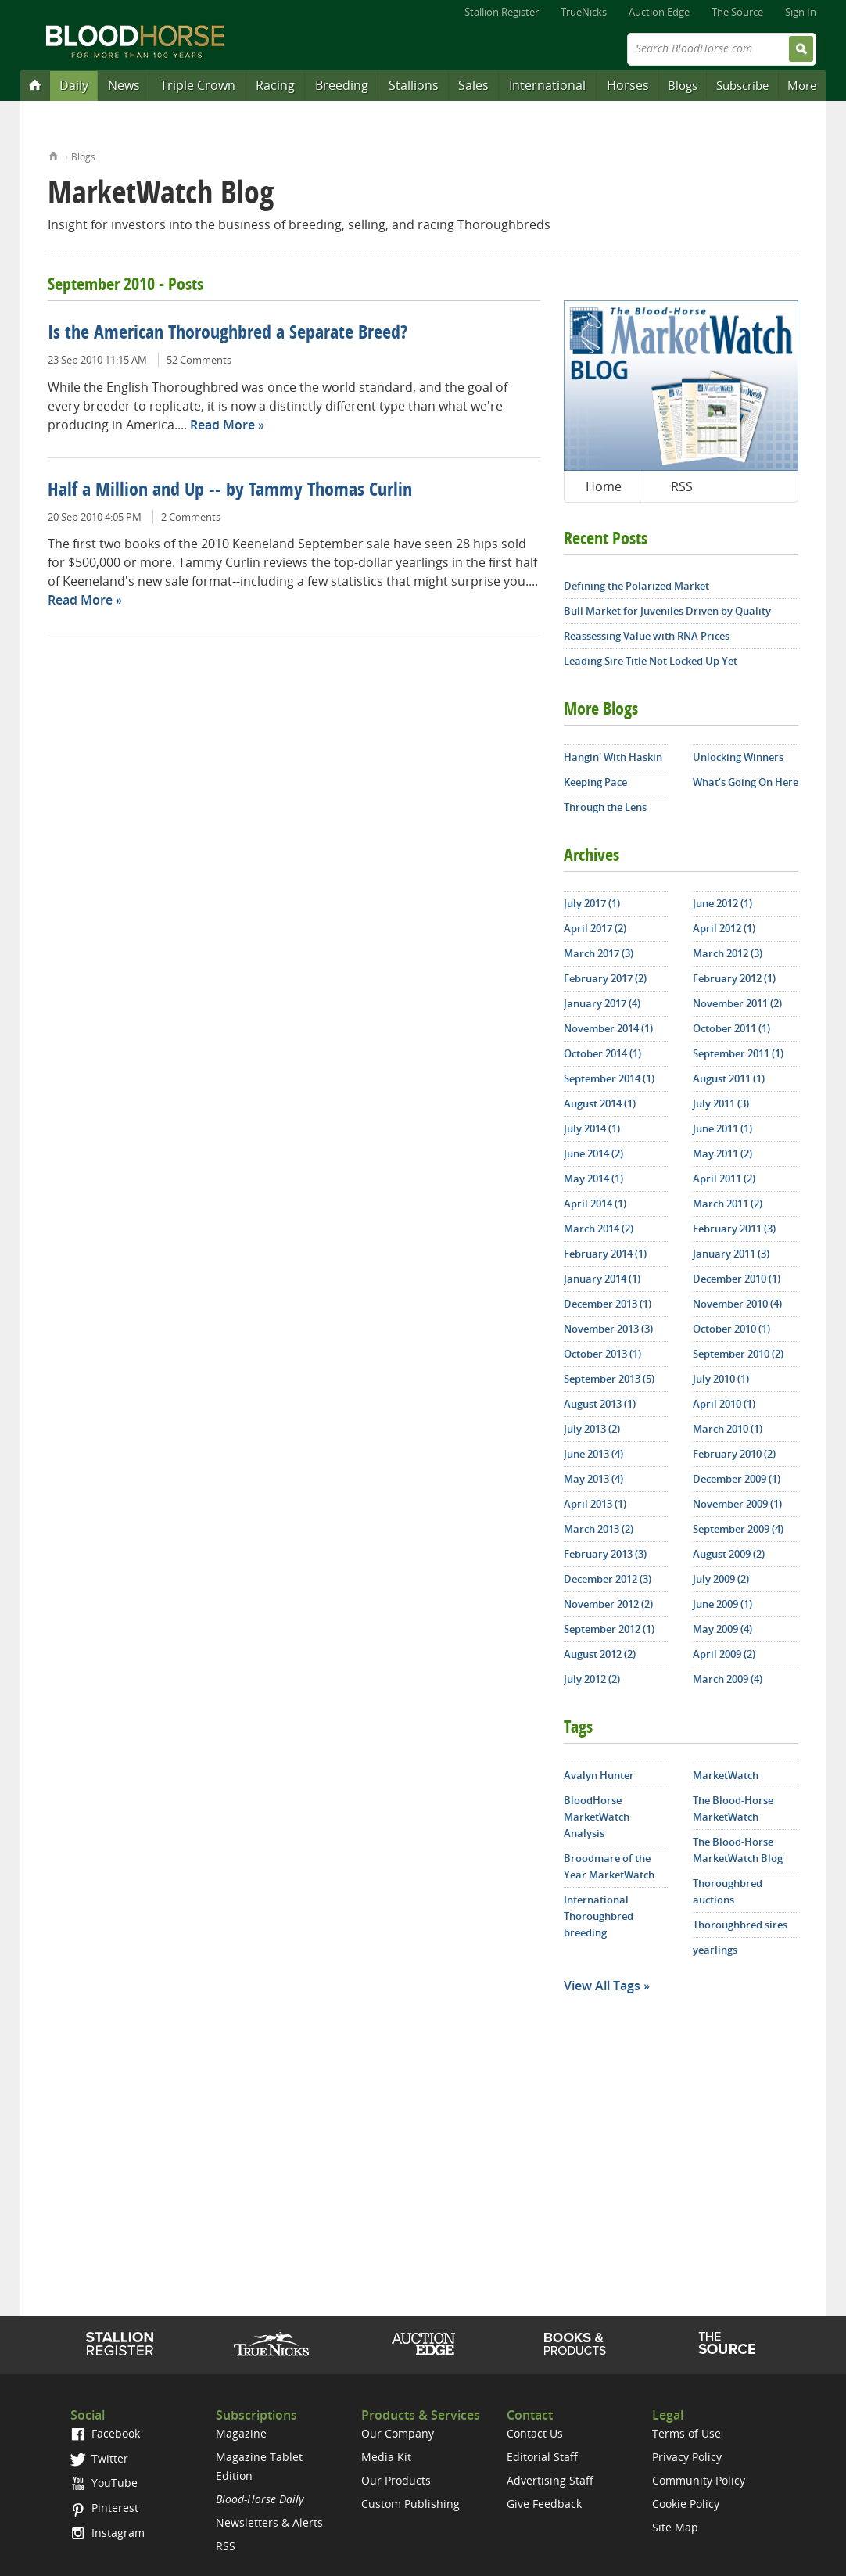  What do you see at coordinates (550, 2480) in the screenshot?
I see `Advertising Staff` at bounding box center [550, 2480].